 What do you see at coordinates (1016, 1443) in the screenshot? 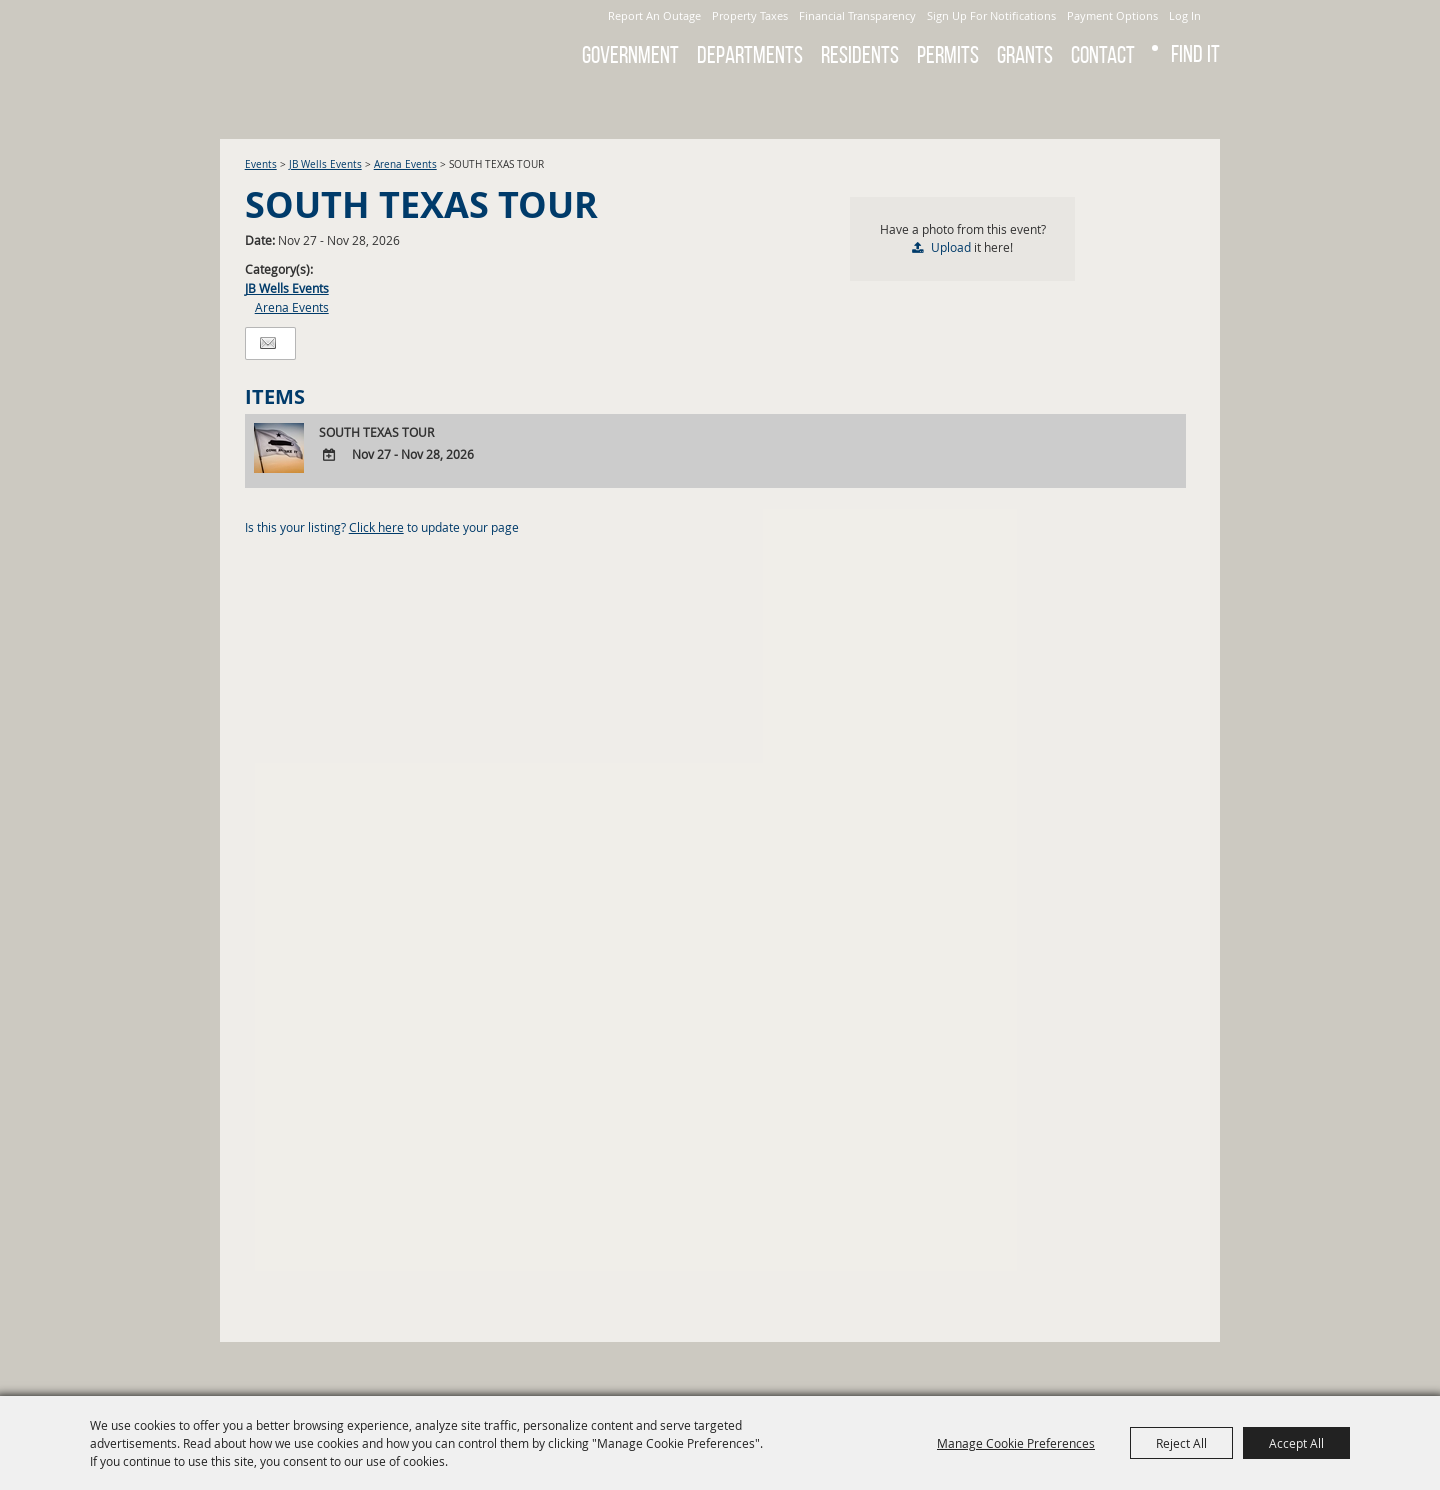
I see `Manage Cookie Preferences [button]` at bounding box center [1016, 1443].